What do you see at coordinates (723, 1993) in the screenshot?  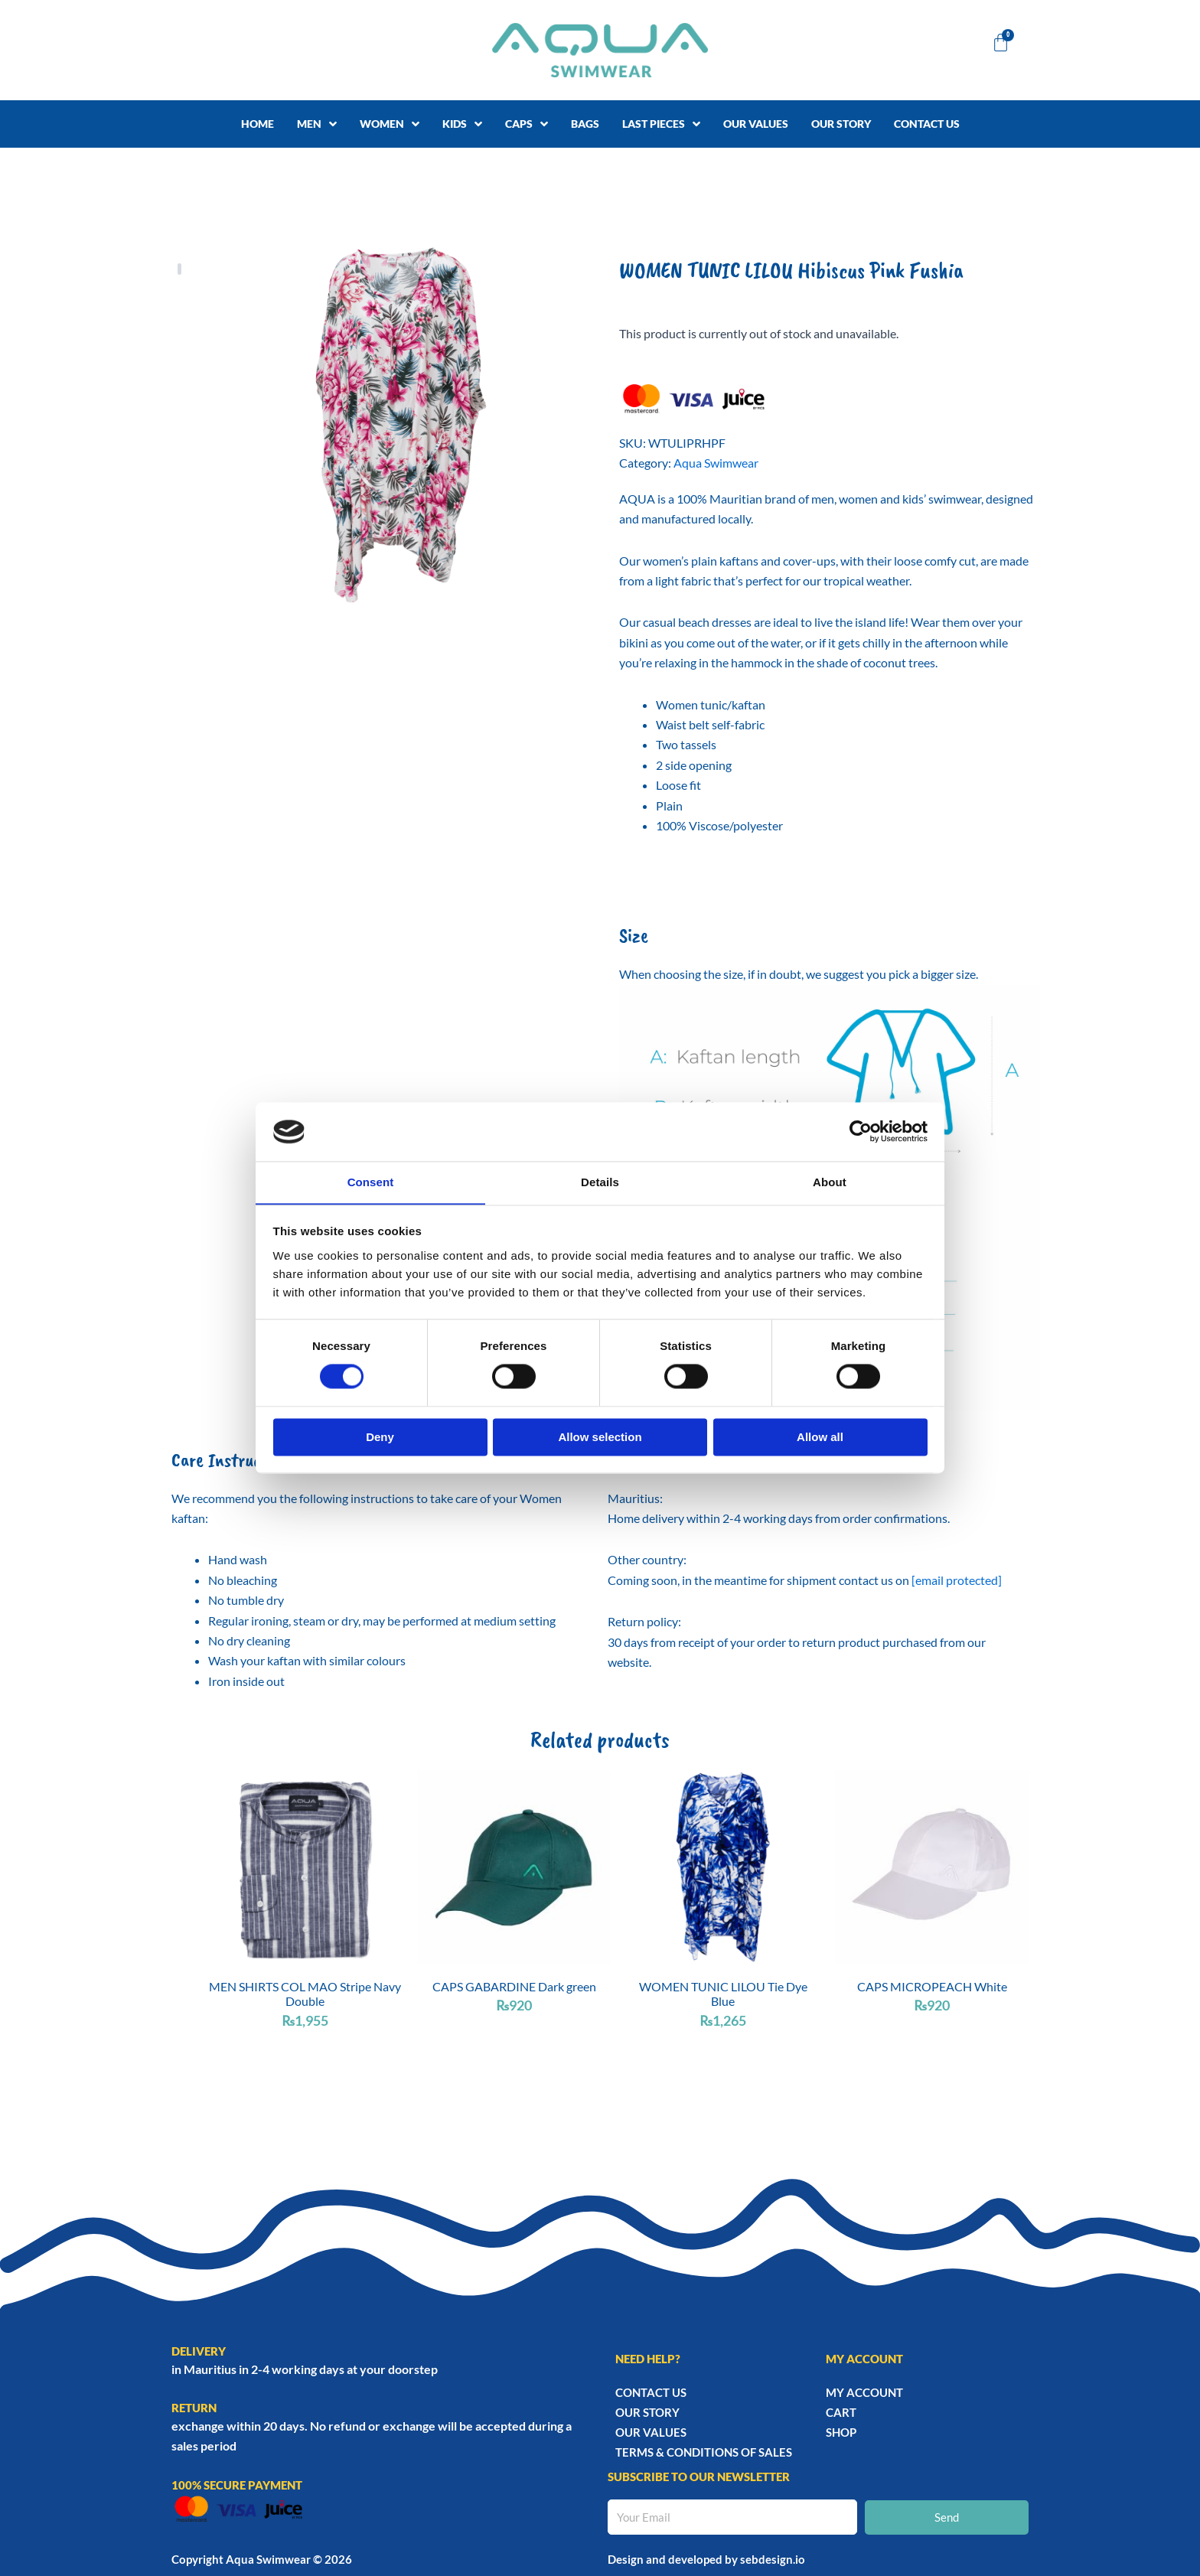 I see `WOMEN TUNIC LILOU Tie Dye Blue` at bounding box center [723, 1993].